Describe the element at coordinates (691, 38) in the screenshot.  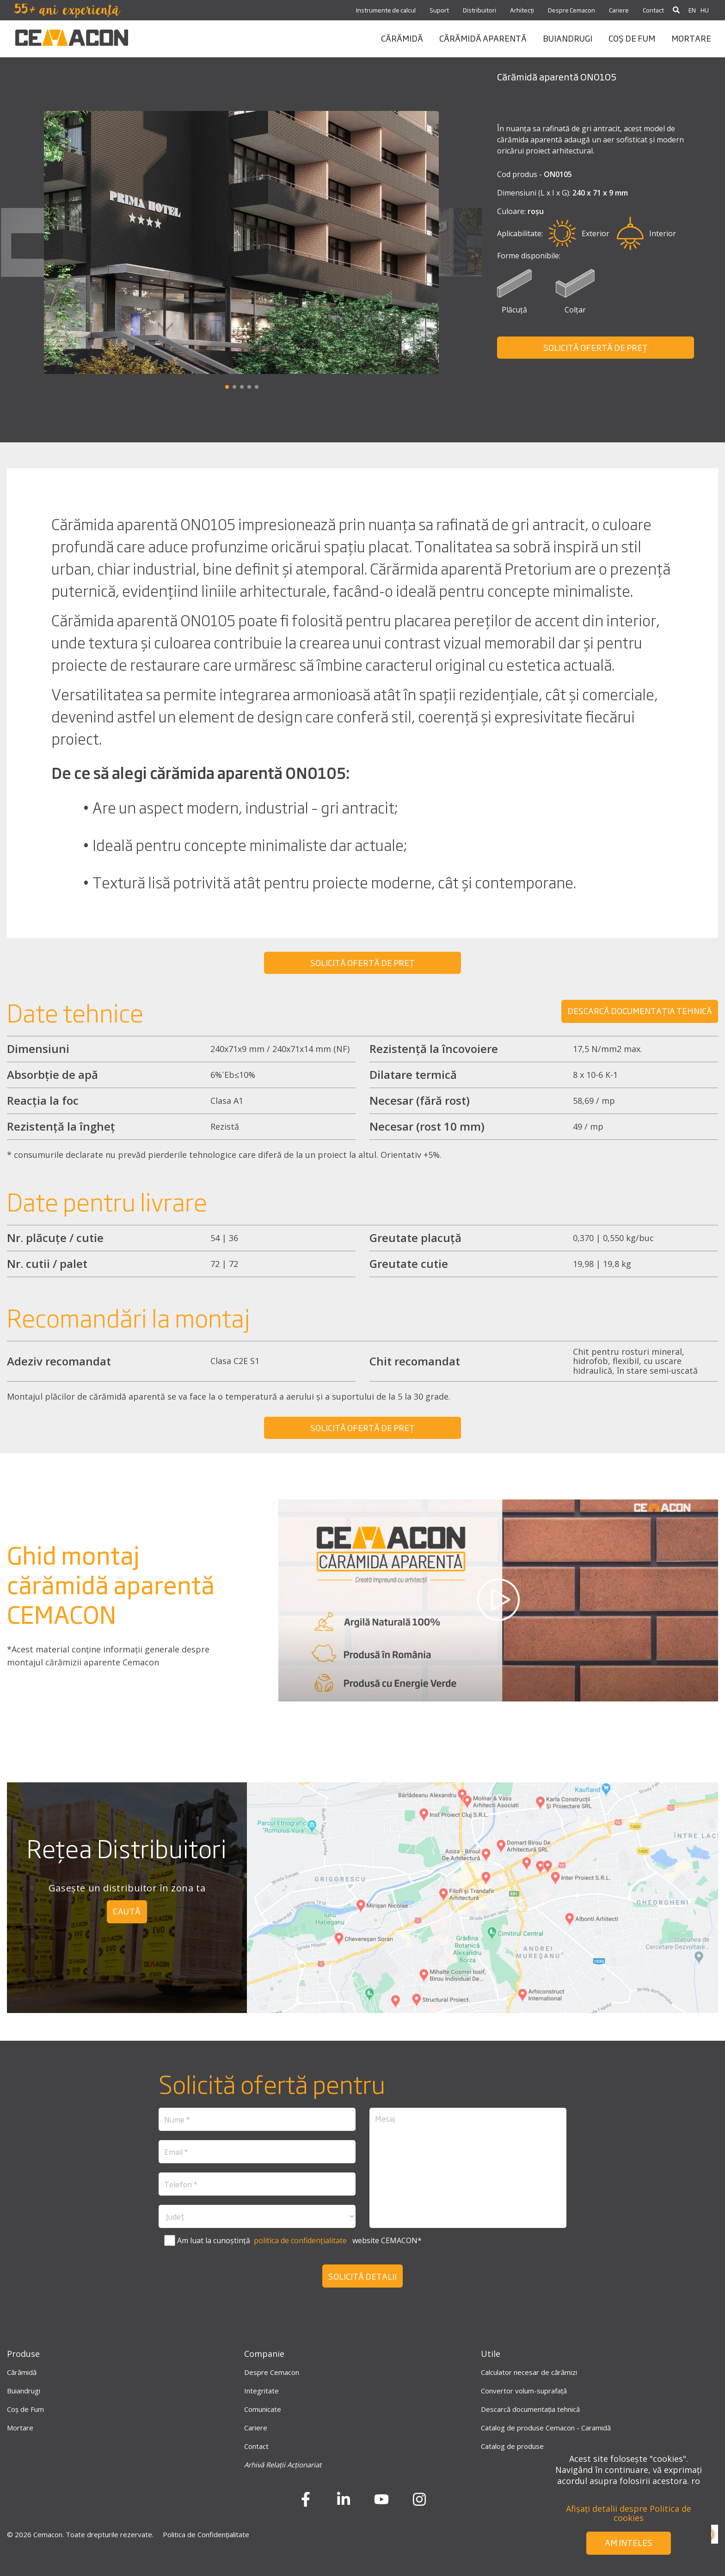
I see `mortare` at that location.